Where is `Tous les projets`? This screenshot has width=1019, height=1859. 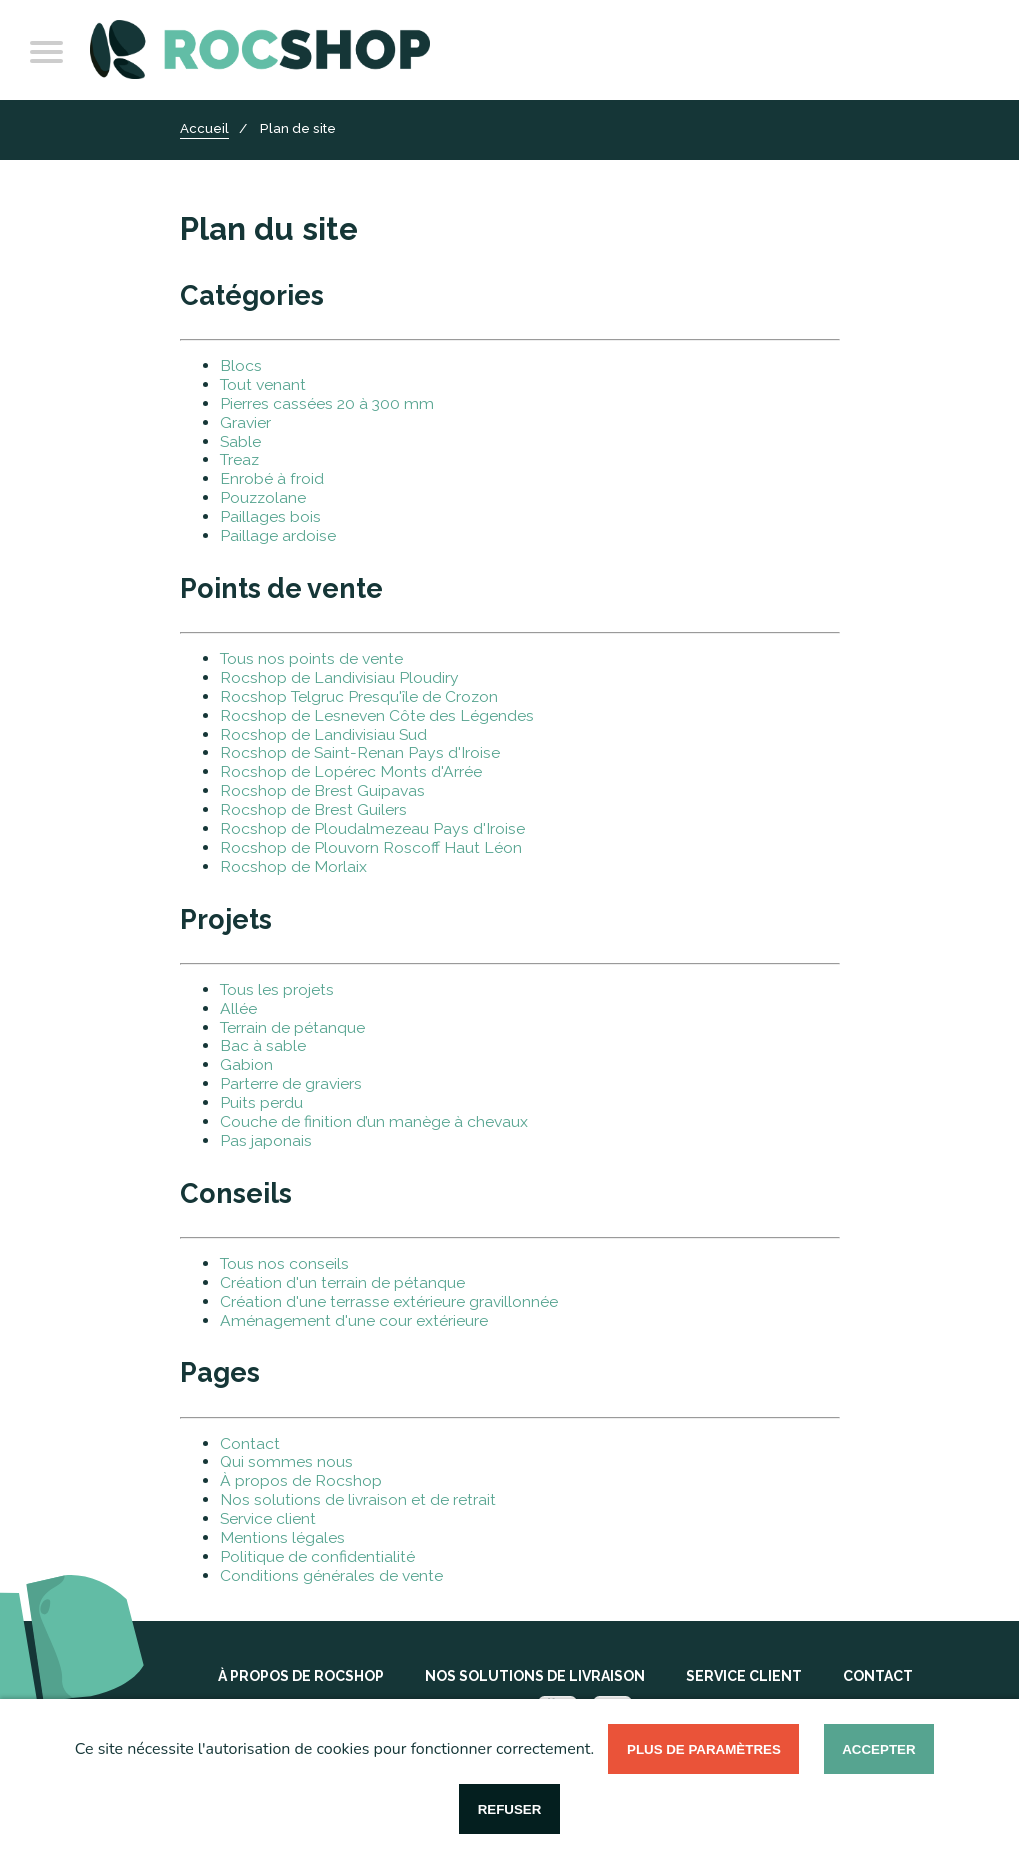
Tous les projets is located at coordinates (277, 989).